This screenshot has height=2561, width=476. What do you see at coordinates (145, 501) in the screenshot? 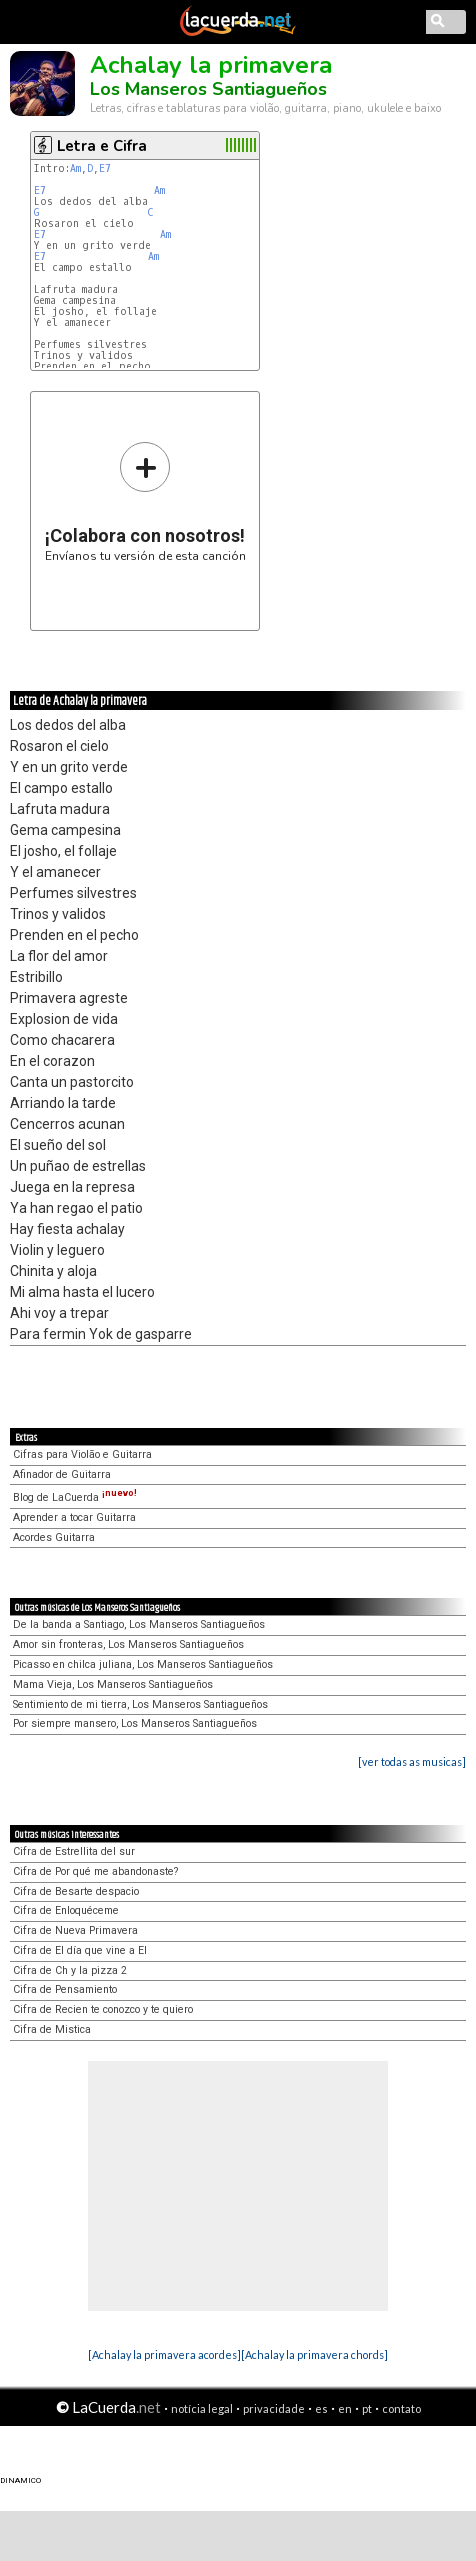
I see `Envíanos tu versión de esta canción` at bounding box center [145, 501].